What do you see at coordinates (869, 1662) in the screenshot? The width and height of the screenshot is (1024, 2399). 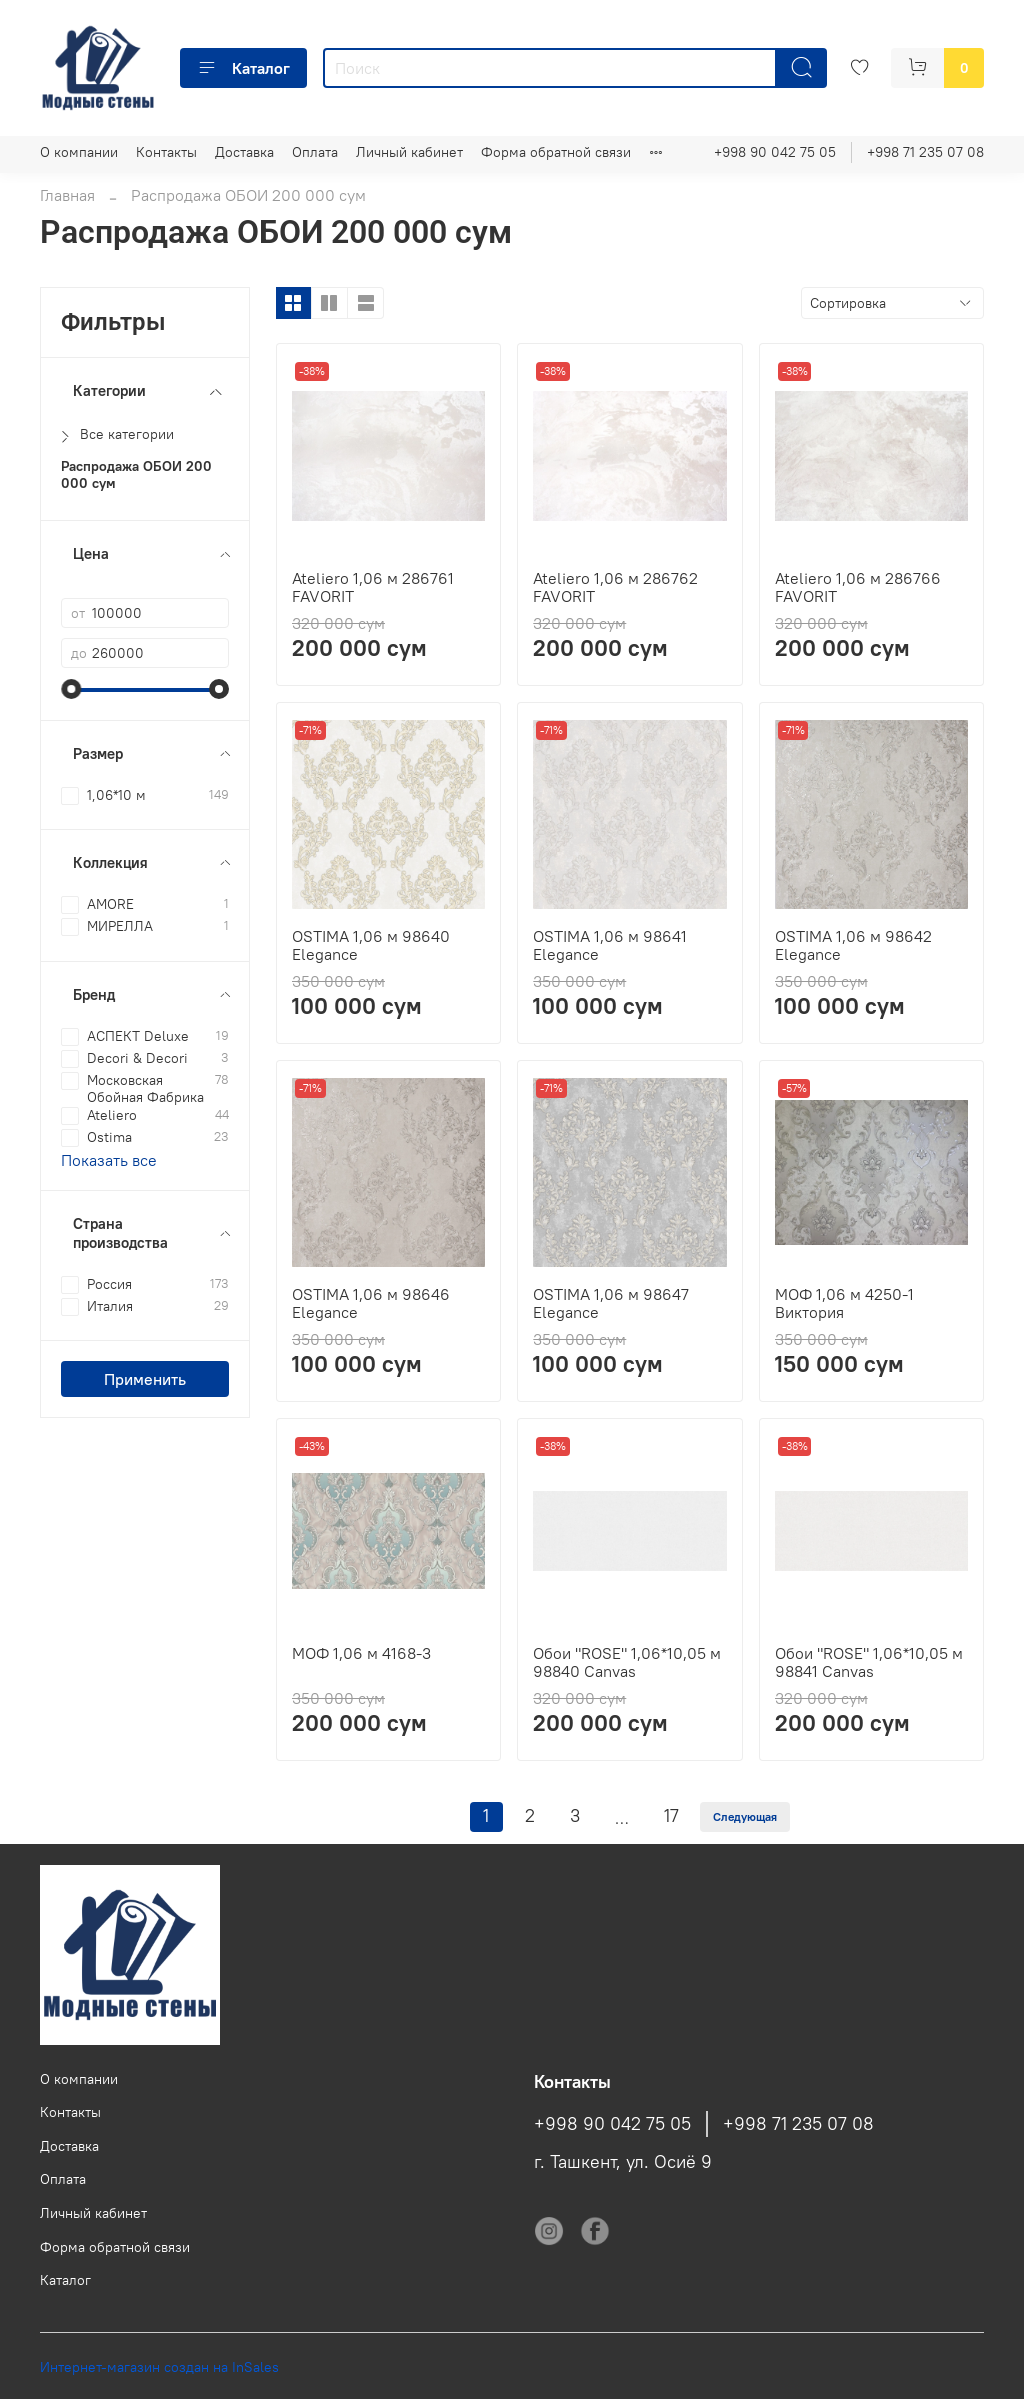 I see `Обои "ROSE" 1,06*10,05 м 98841 Canvas` at bounding box center [869, 1662].